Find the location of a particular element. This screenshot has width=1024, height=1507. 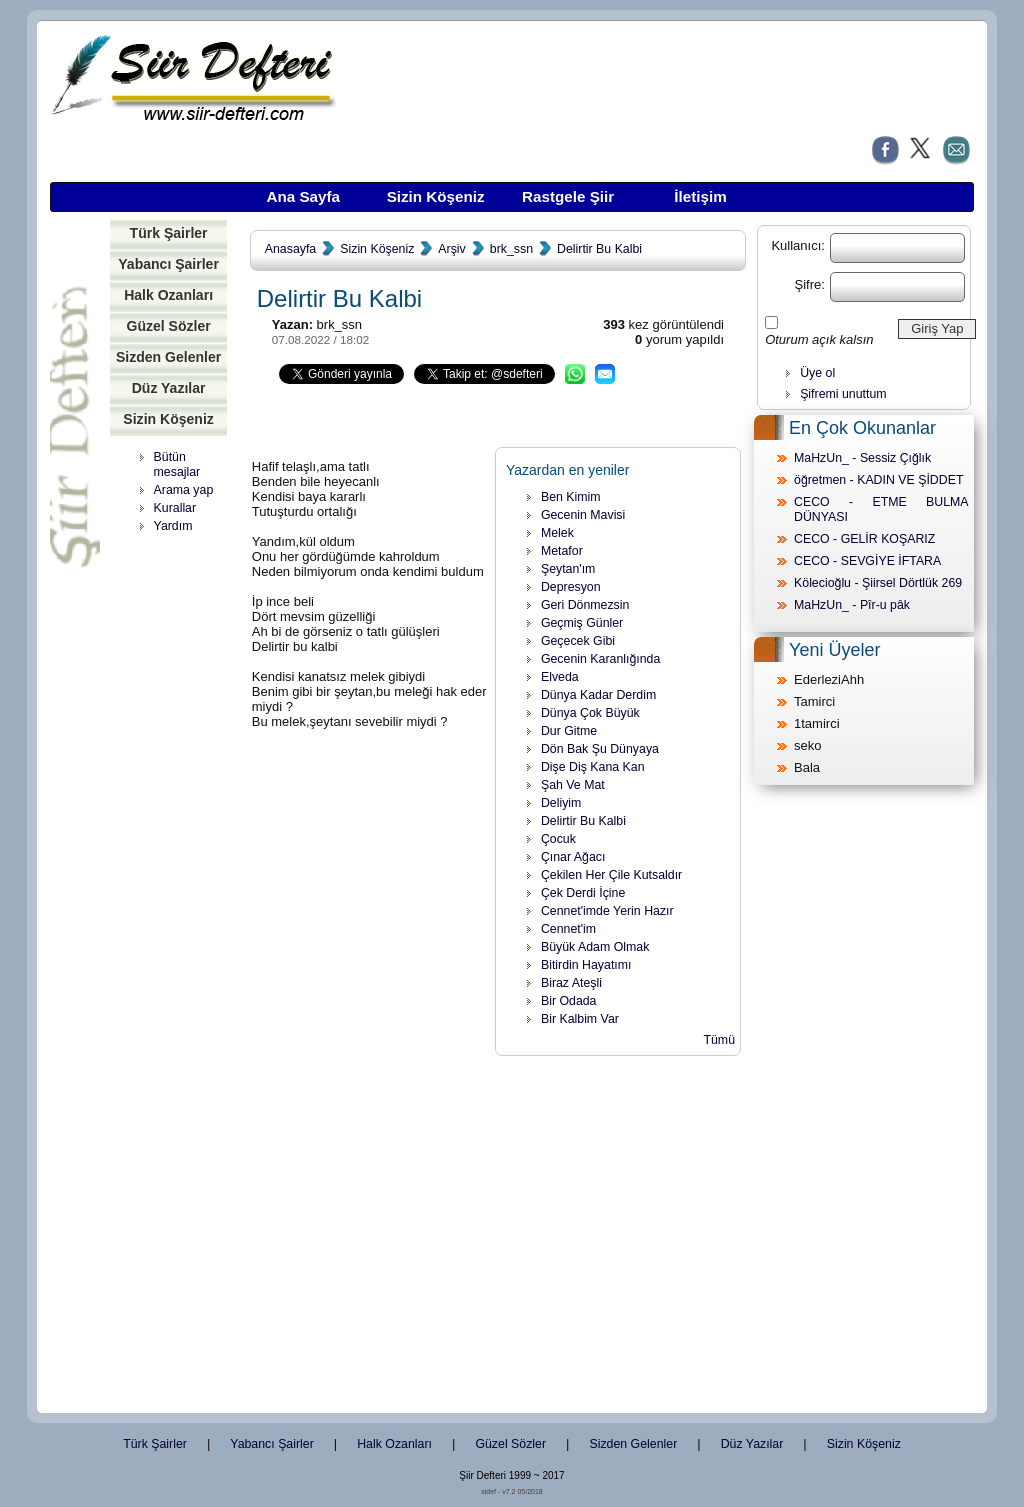

Dünya Çok Büyük is located at coordinates (590, 713).